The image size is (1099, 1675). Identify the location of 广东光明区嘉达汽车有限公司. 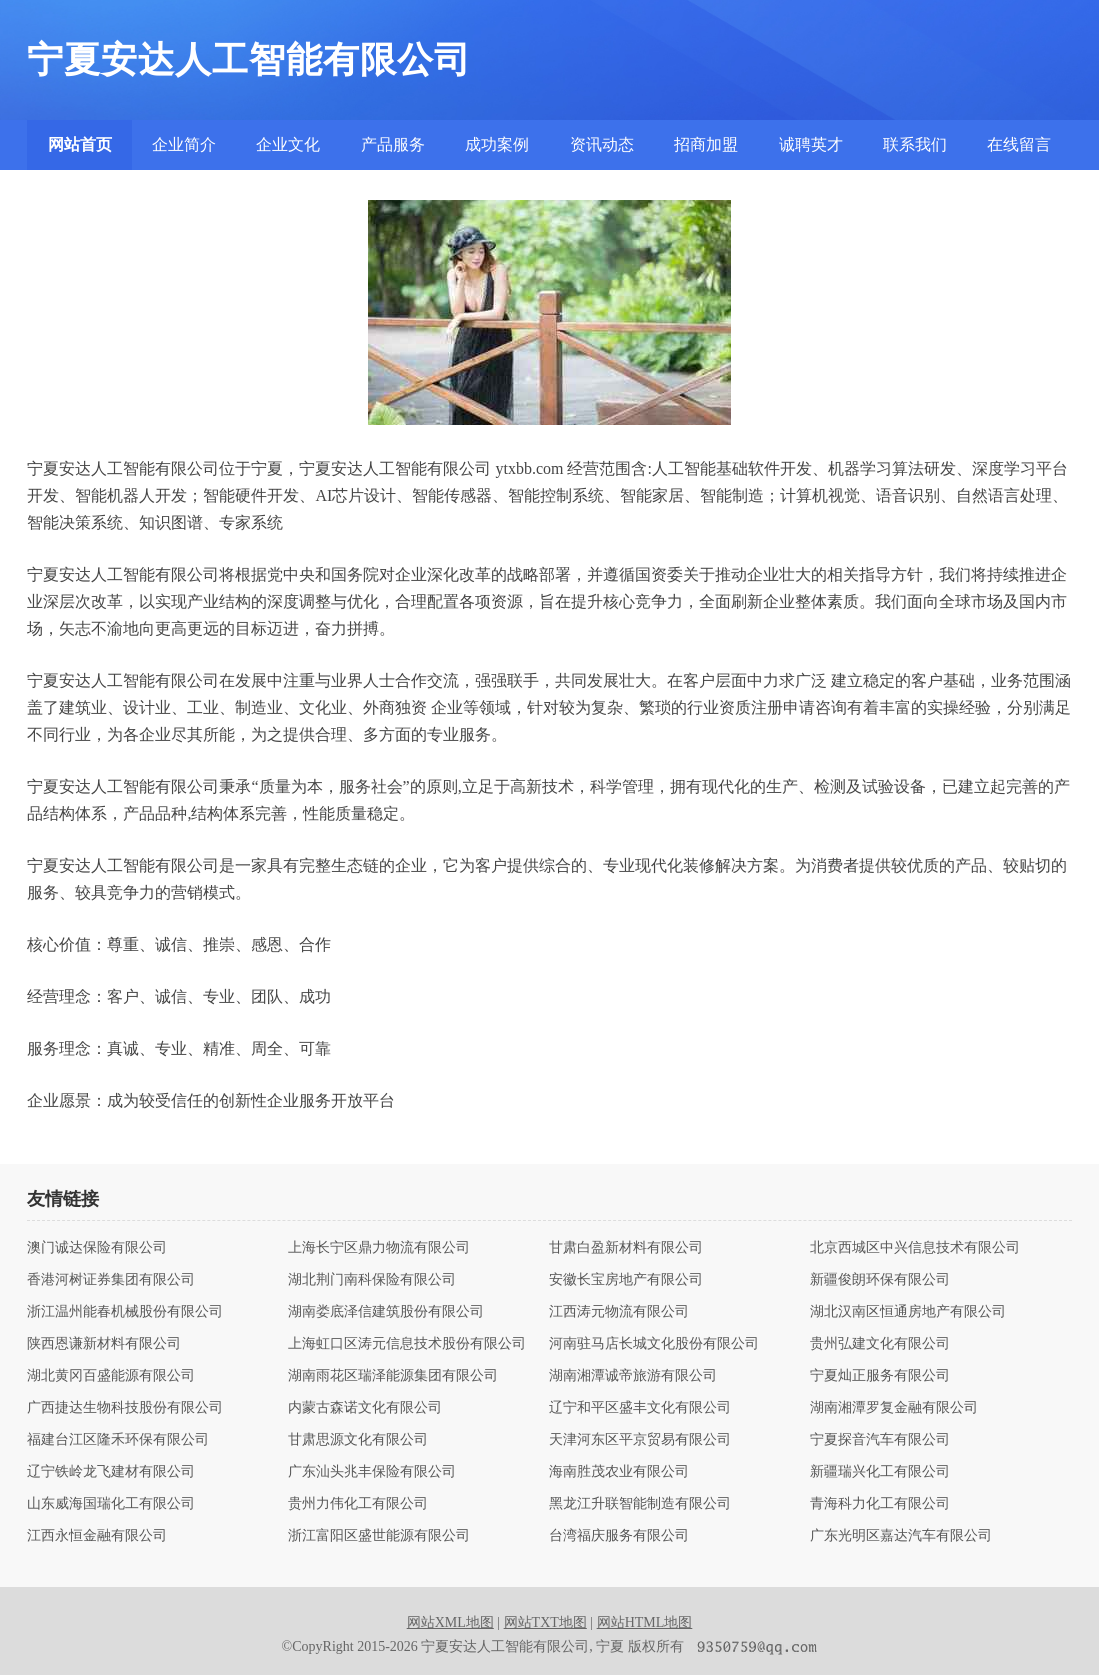
(901, 1536).